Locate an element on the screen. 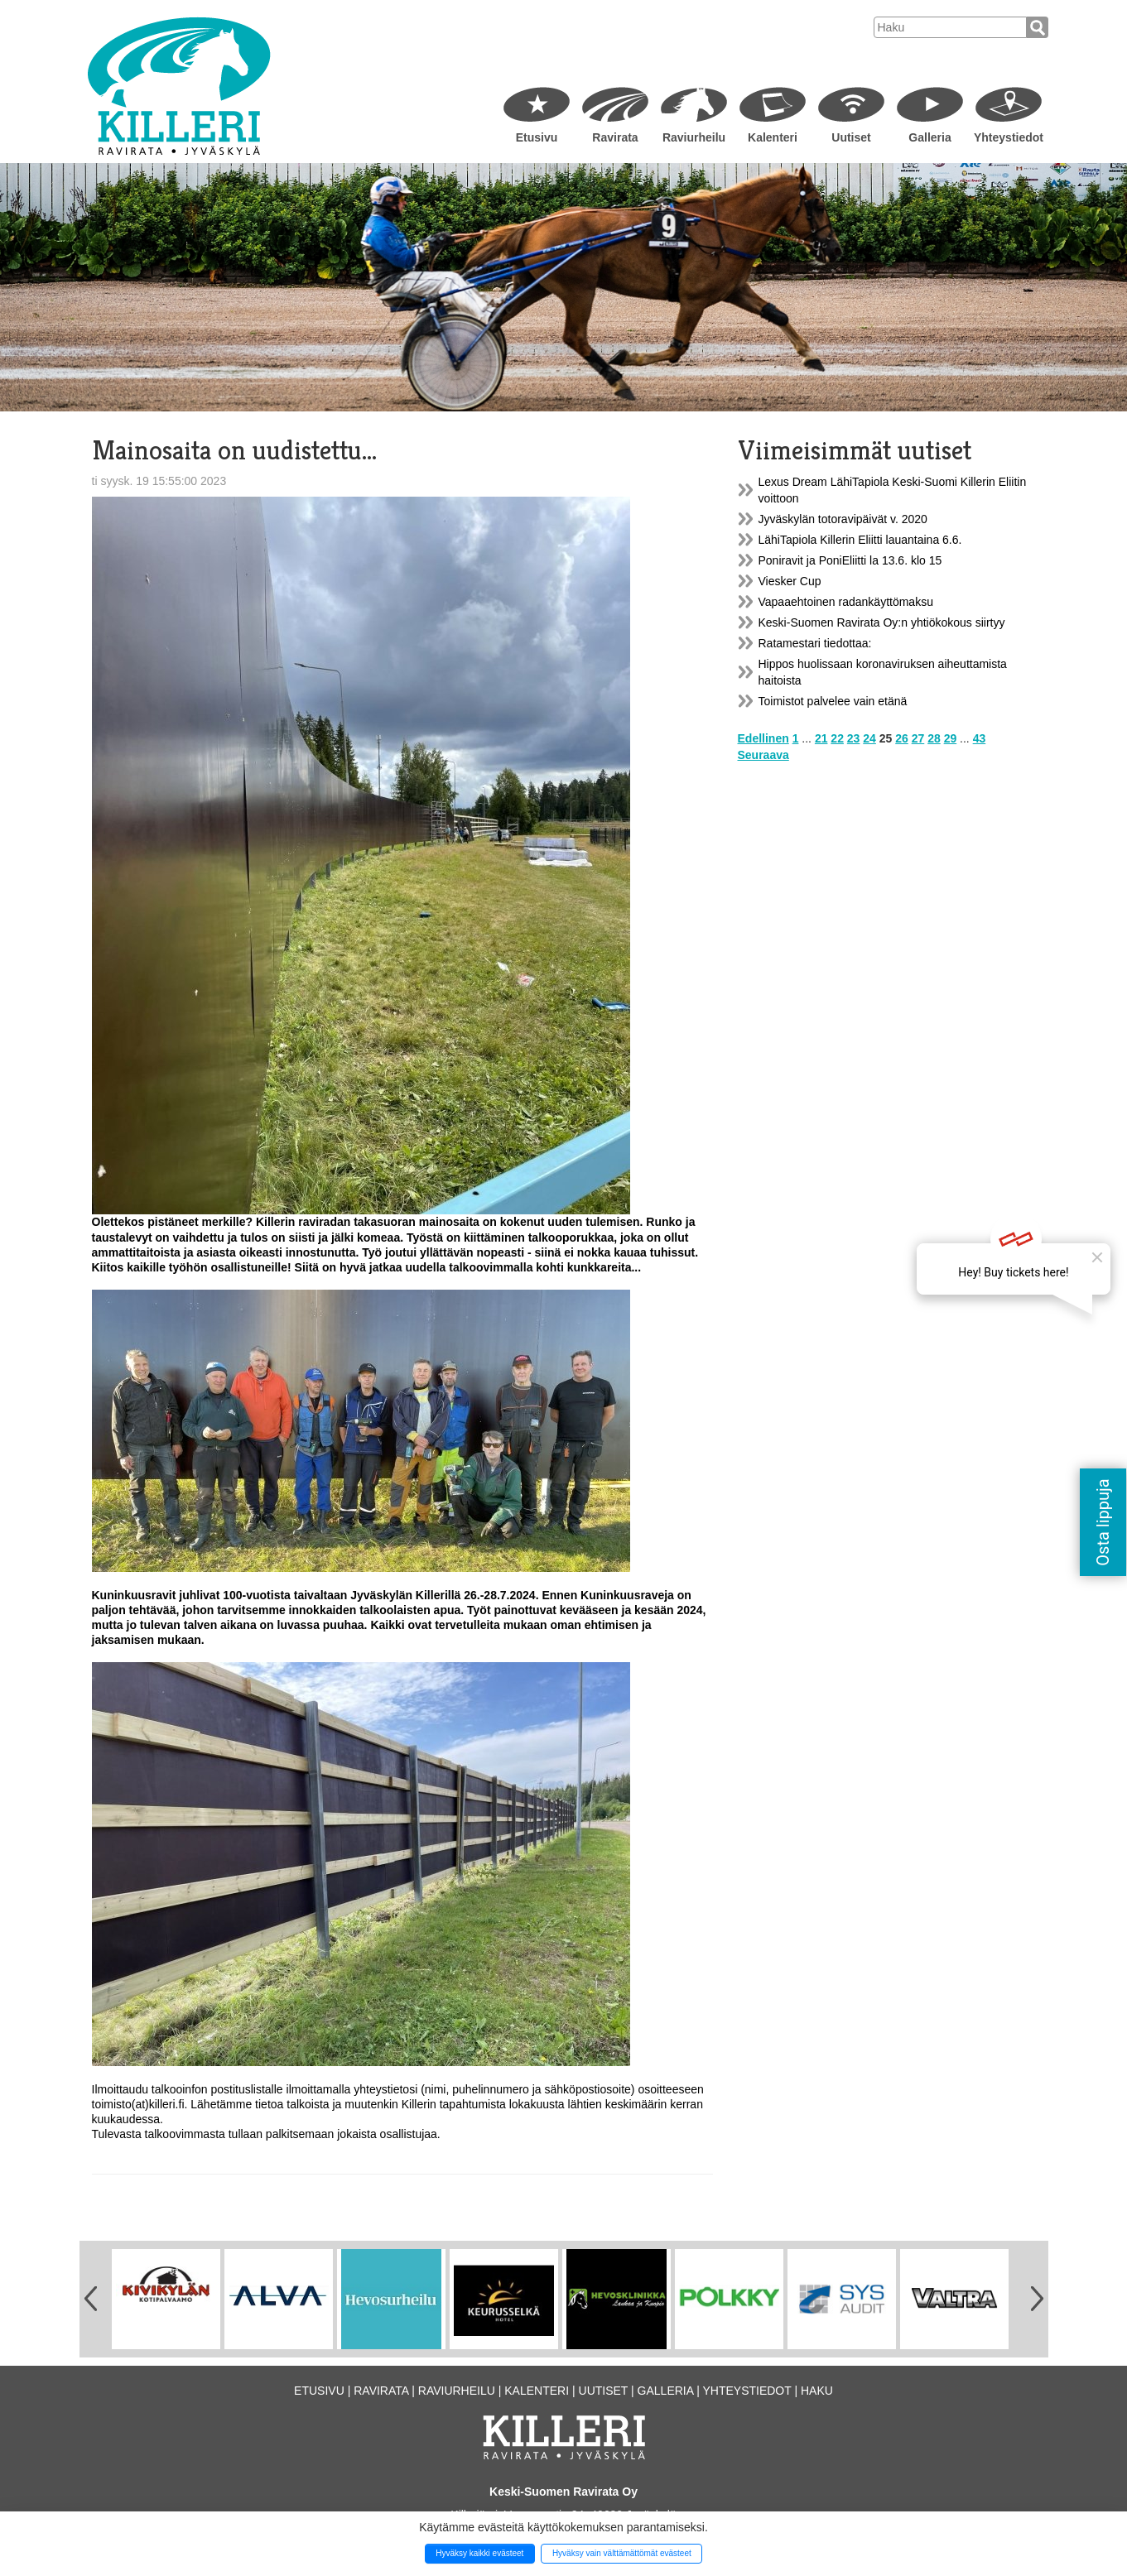 The width and height of the screenshot is (1127, 2576). Yhteystiedot is located at coordinates (1008, 137).